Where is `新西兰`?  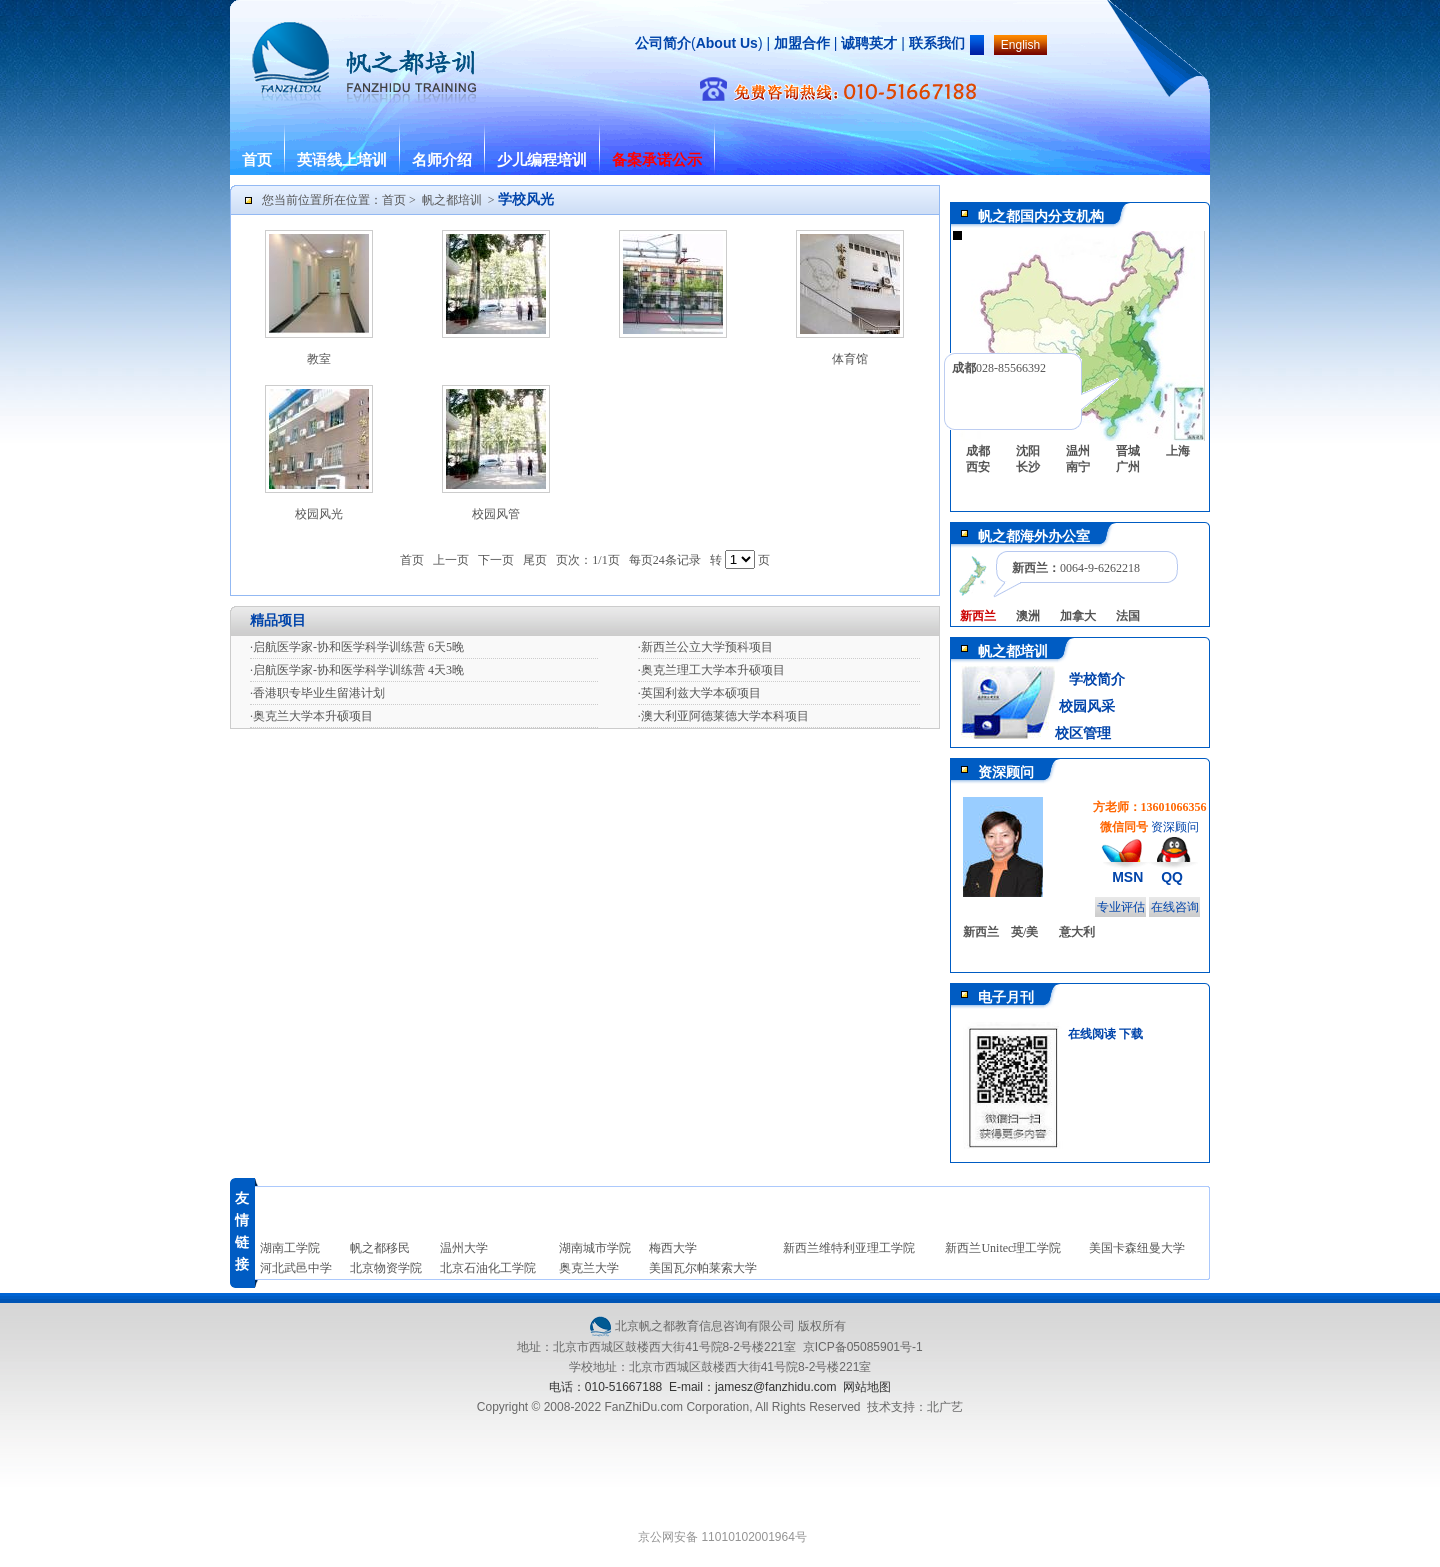
新西兰 is located at coordinates (981, 932).